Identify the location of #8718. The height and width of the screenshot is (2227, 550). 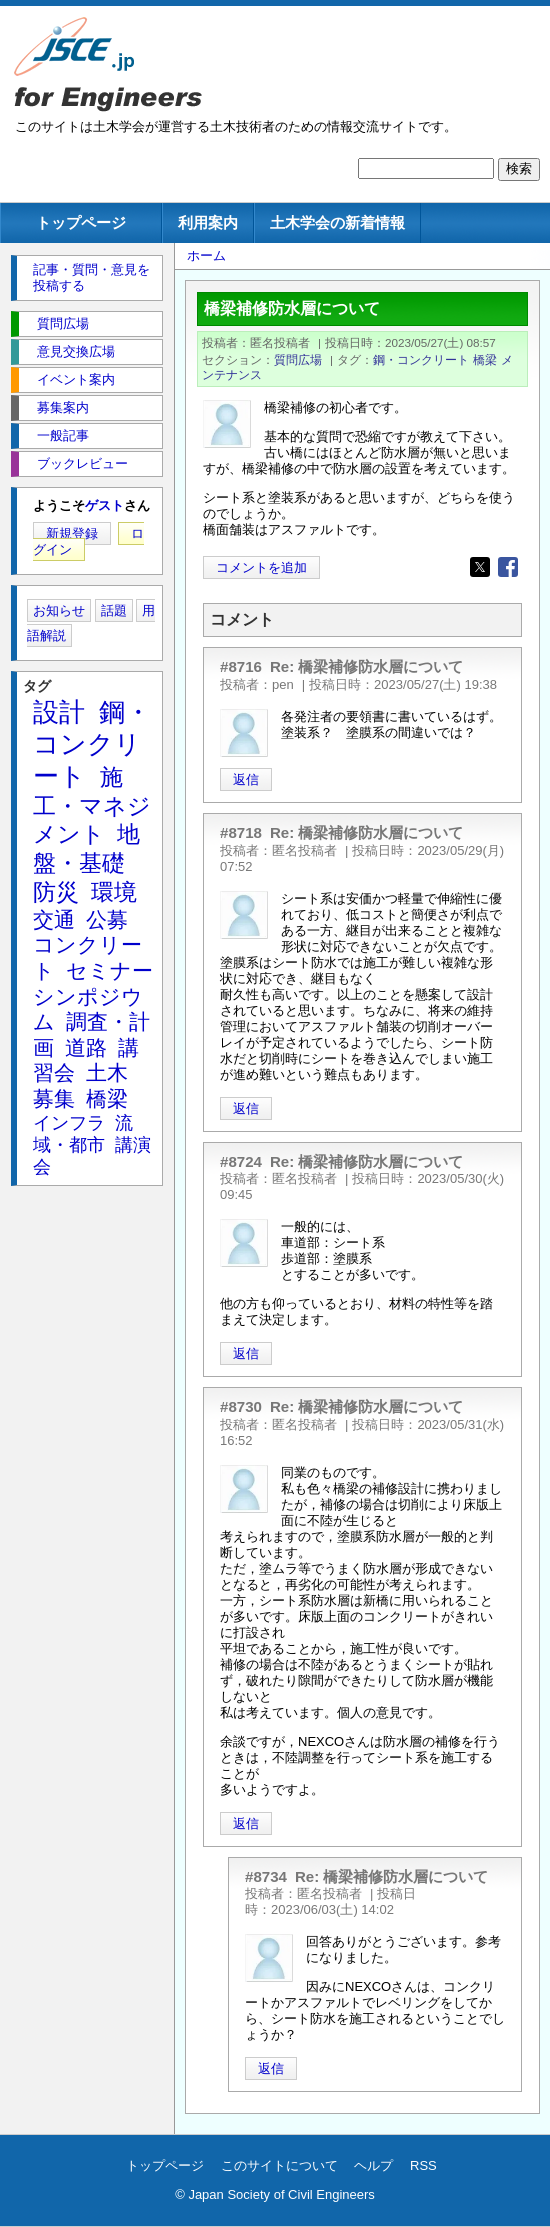
(241, 832).